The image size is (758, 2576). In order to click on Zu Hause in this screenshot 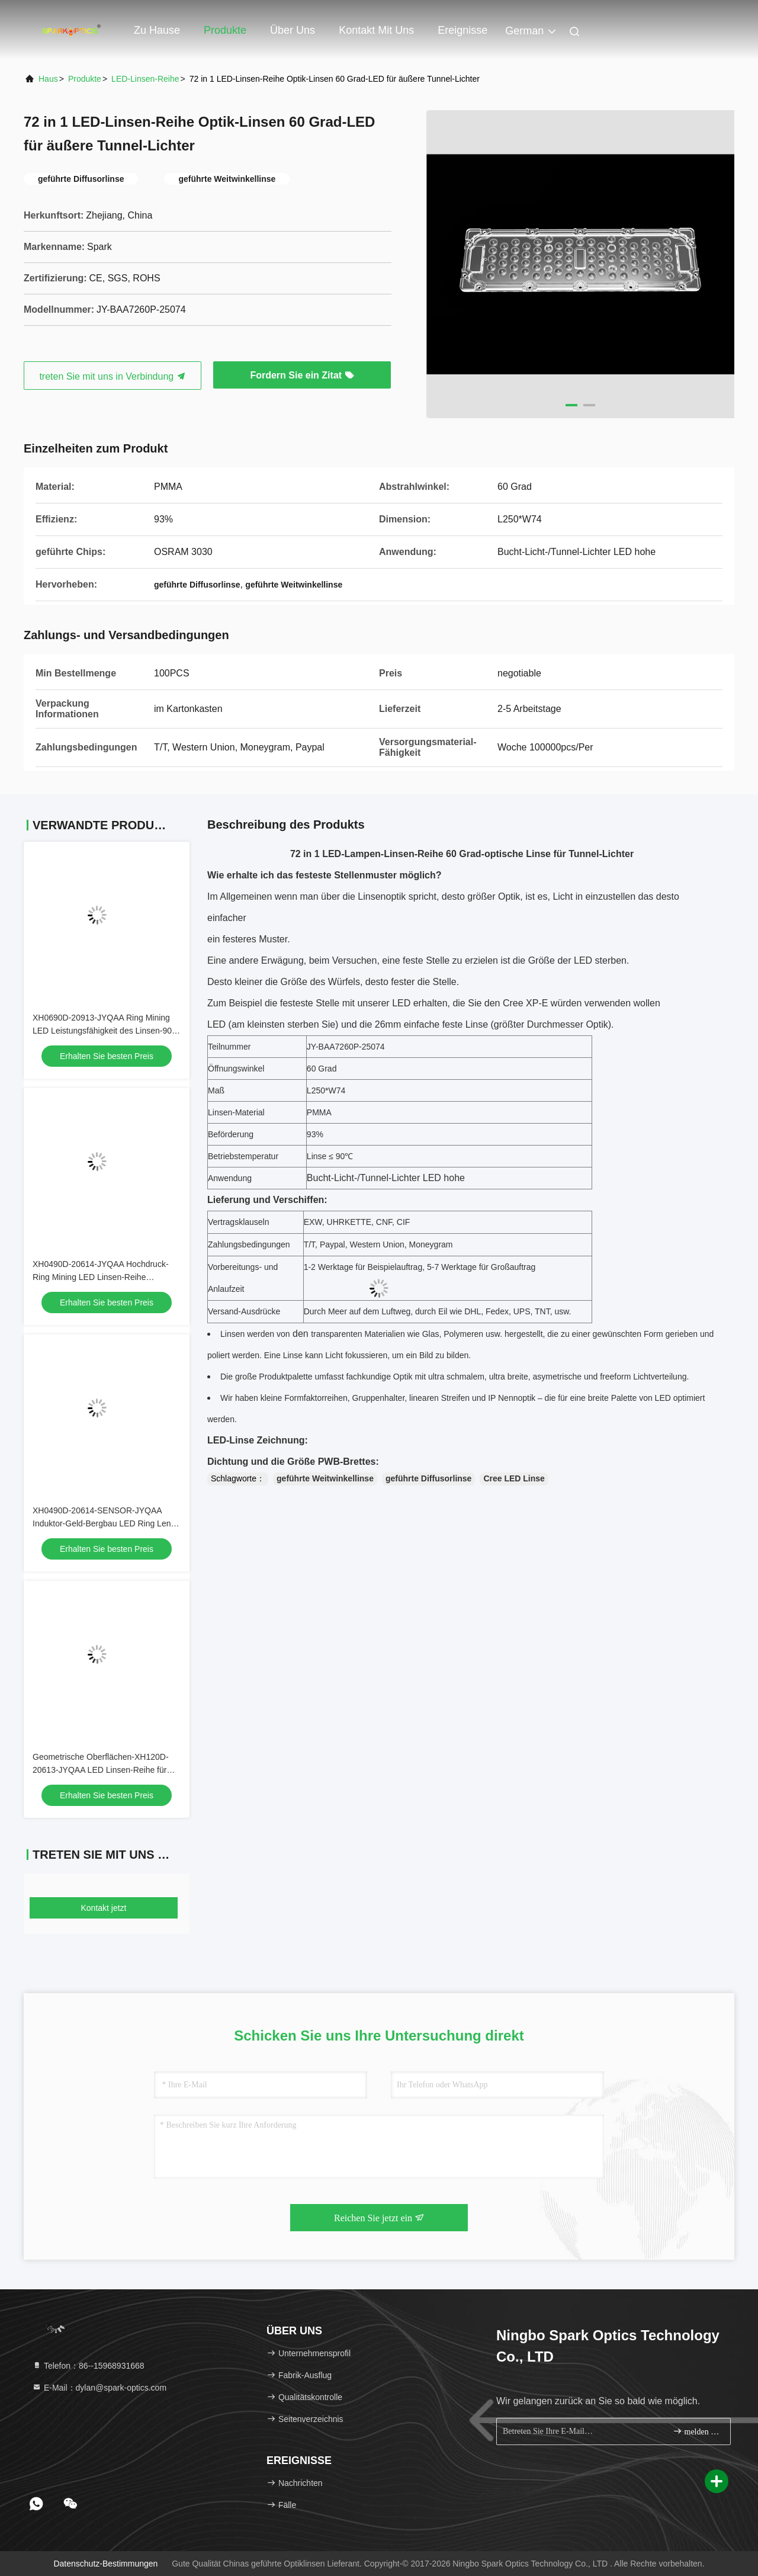, I will do `click(157, 30)`.